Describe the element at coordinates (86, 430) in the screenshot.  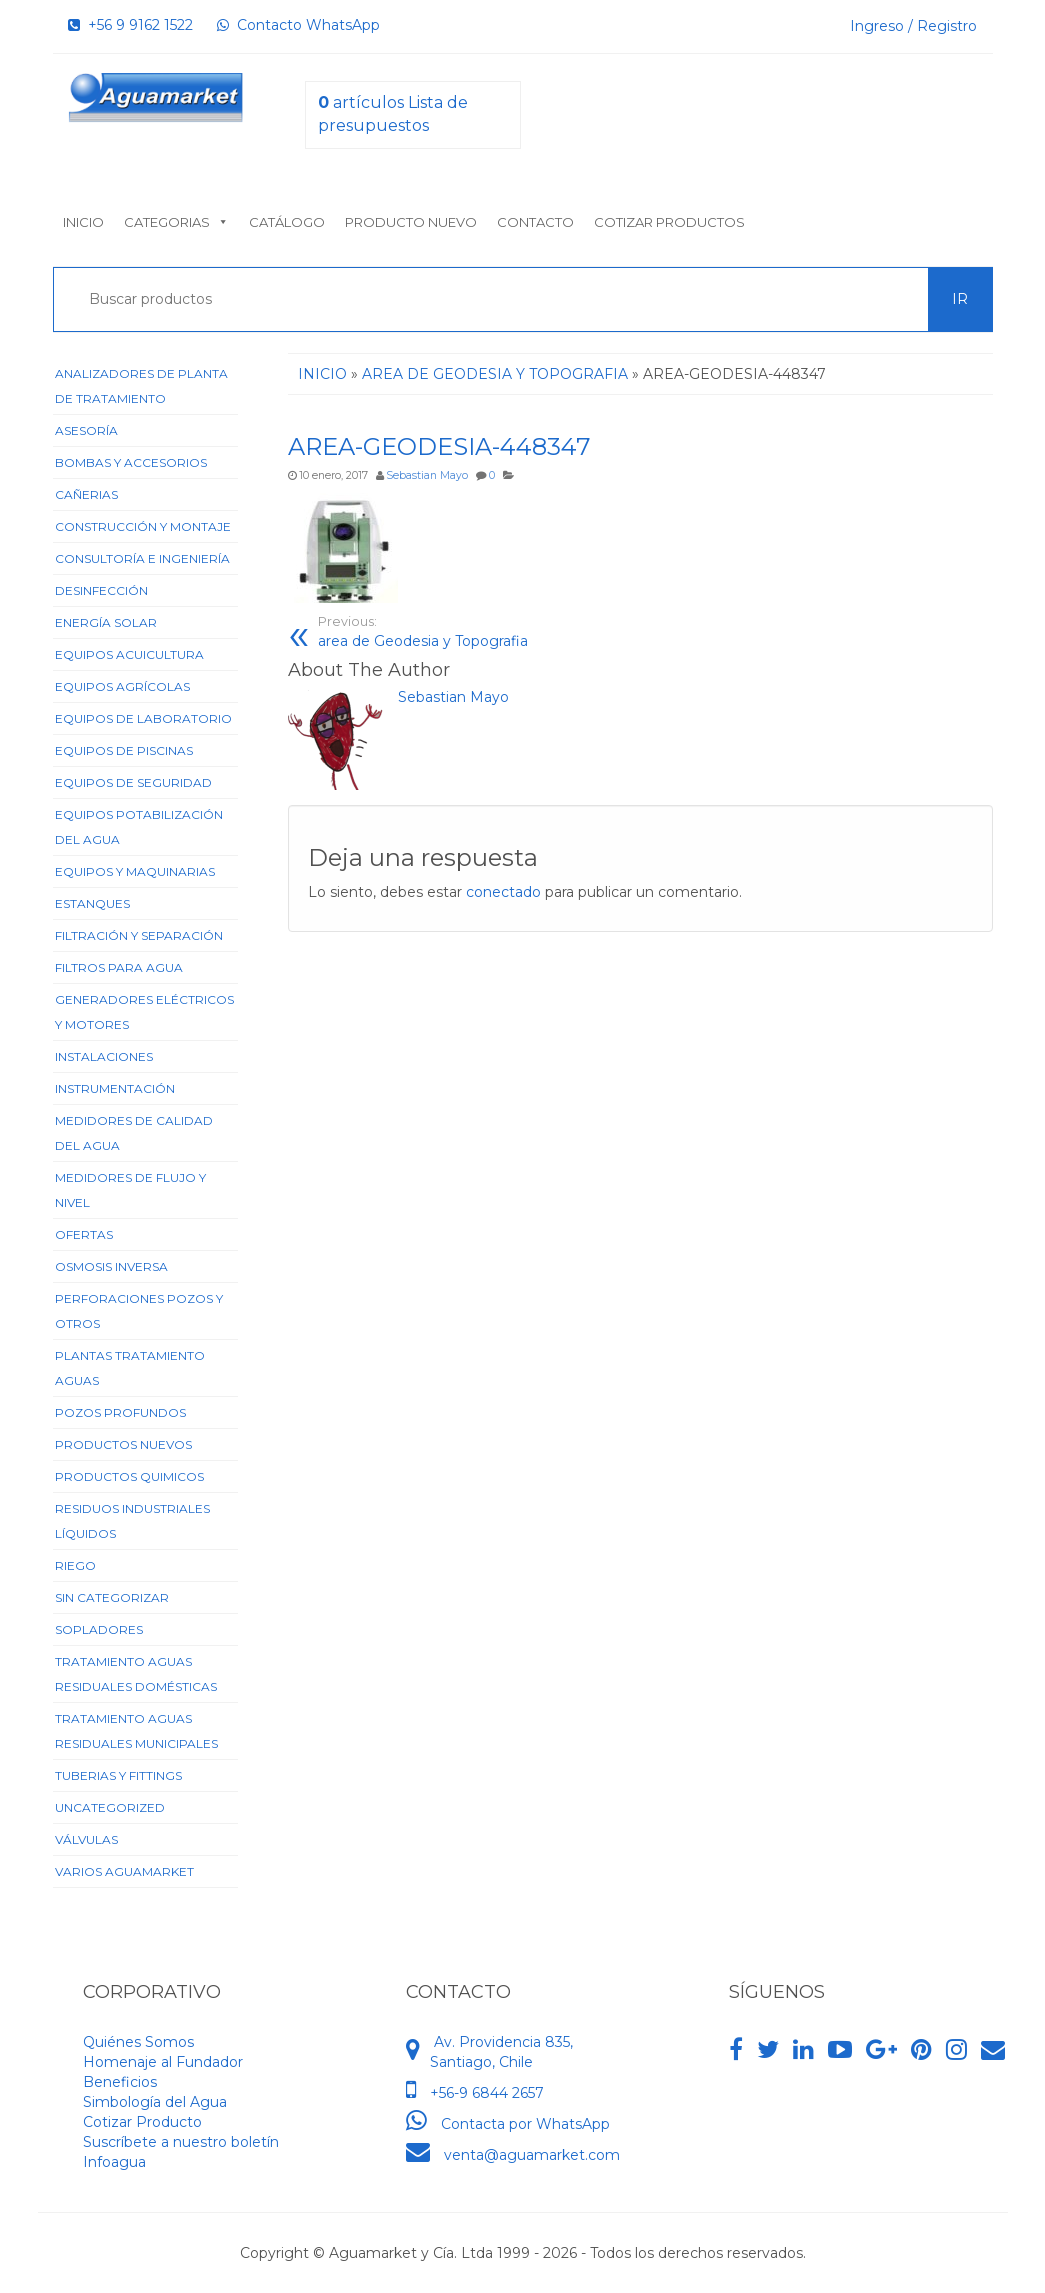
I see `Asesoría` at that location.